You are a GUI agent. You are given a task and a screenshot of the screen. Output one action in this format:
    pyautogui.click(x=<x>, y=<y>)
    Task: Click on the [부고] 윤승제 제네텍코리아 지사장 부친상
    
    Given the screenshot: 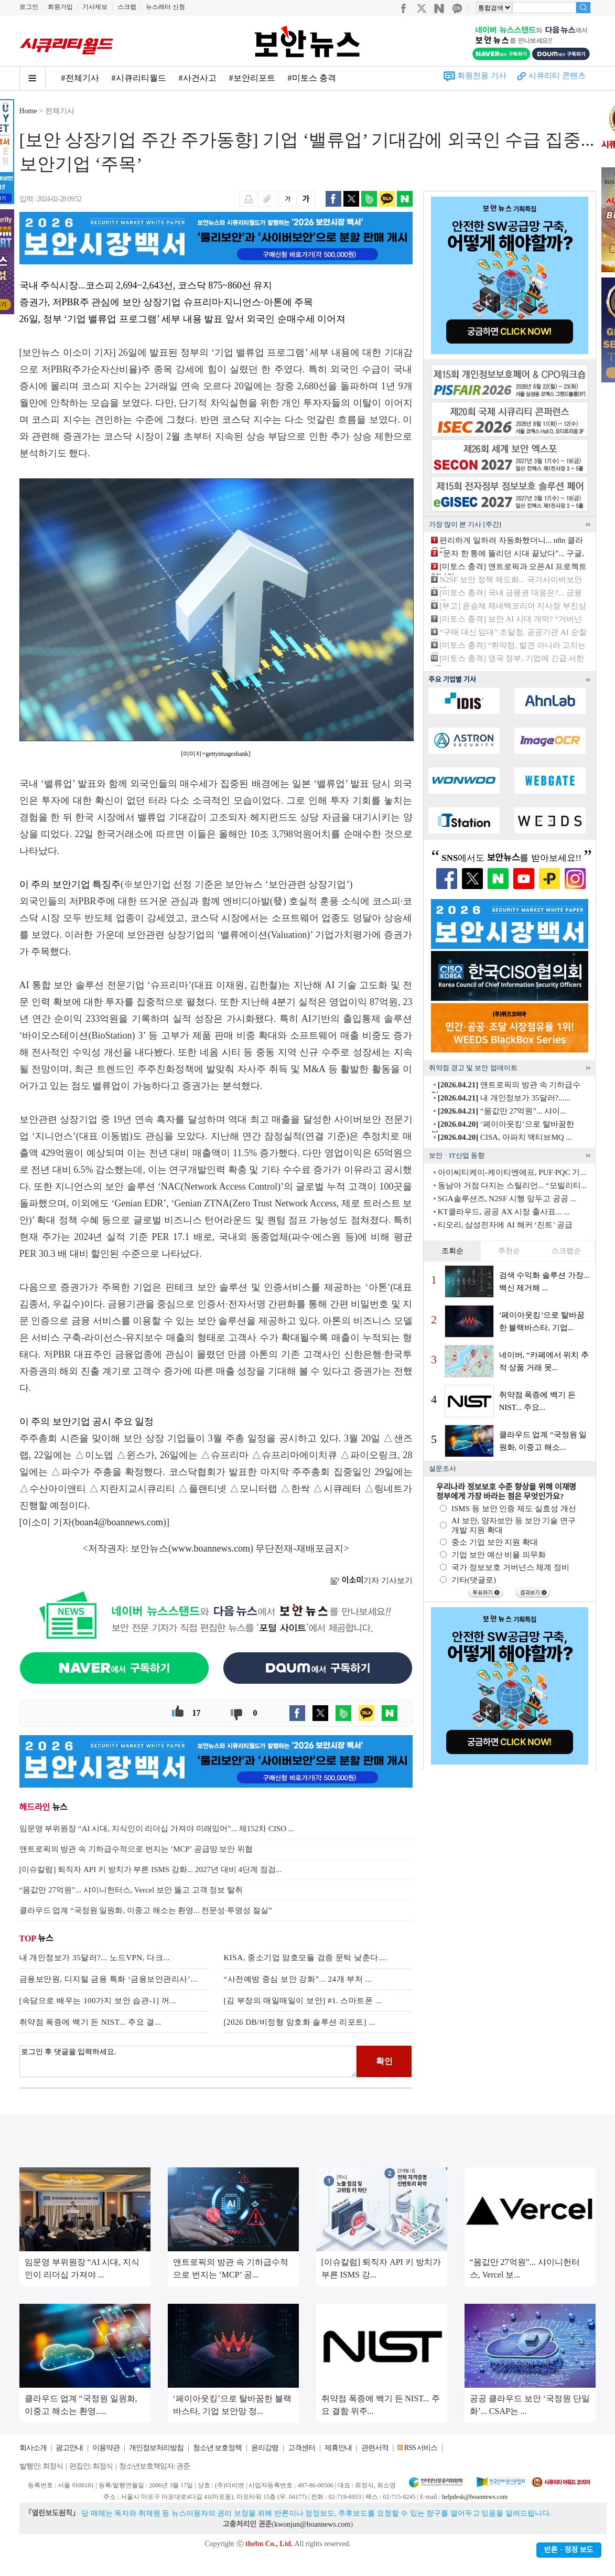 What is the action you would take?
    pyautogui.click(x=512, y=606)
    